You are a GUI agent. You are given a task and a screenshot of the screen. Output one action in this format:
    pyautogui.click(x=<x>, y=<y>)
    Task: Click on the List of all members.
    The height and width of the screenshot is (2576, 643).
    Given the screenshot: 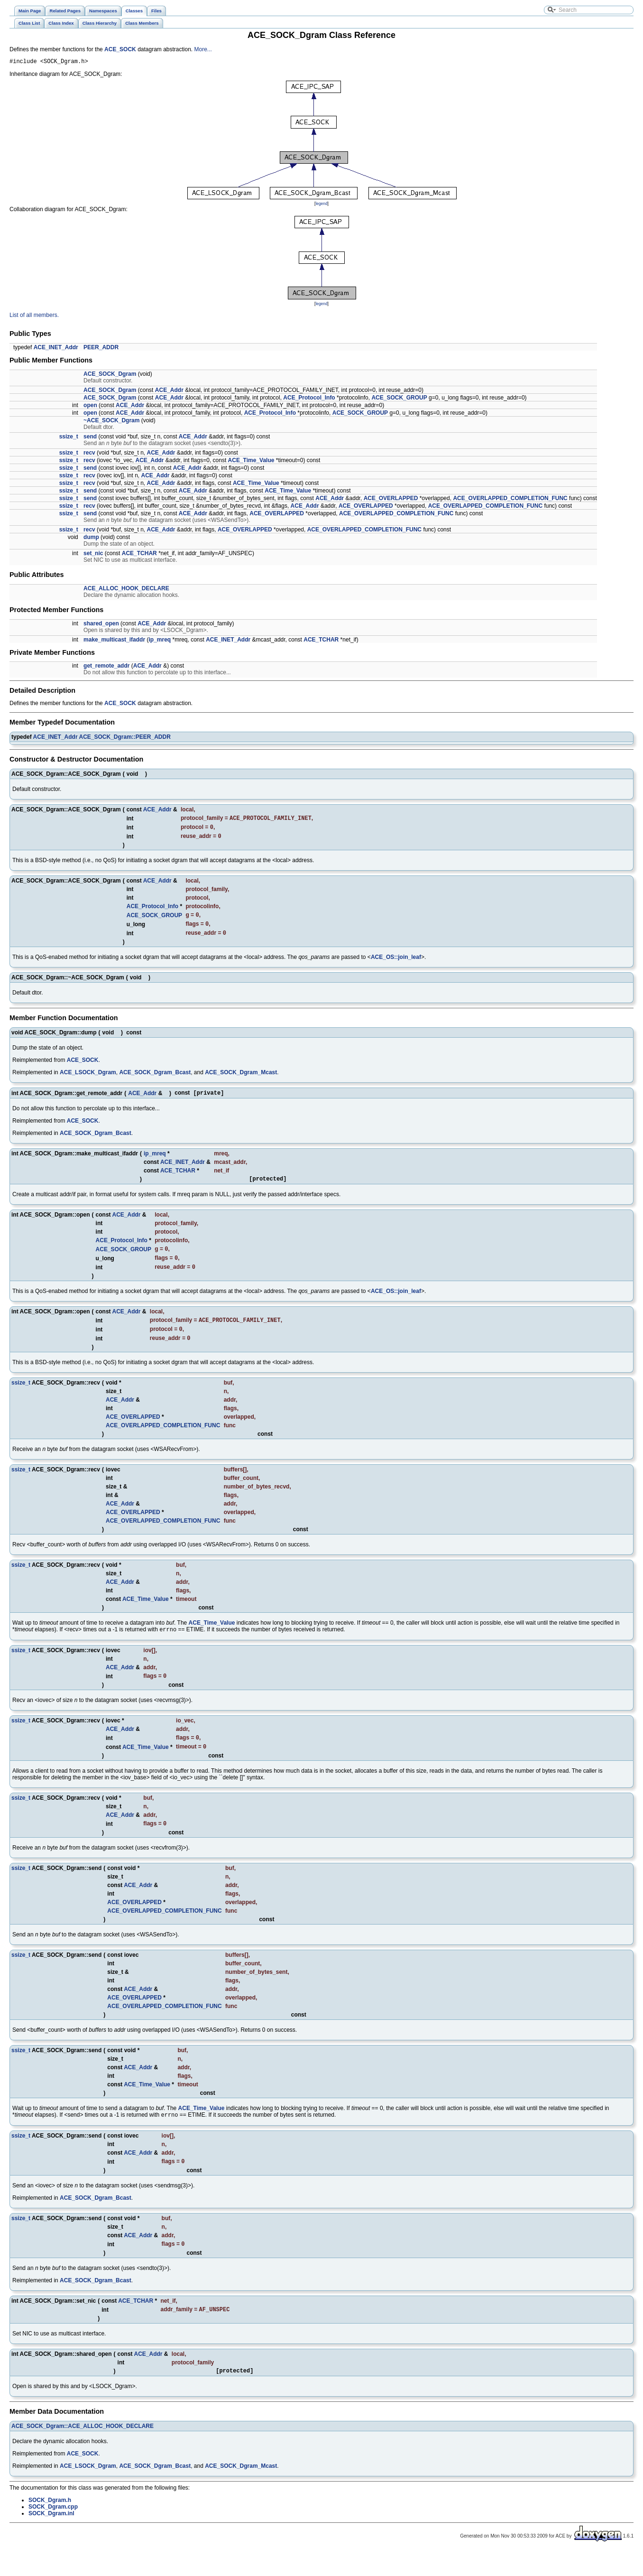 What is the action you would take?
    pyautogui.click(x=34, y=316)
    